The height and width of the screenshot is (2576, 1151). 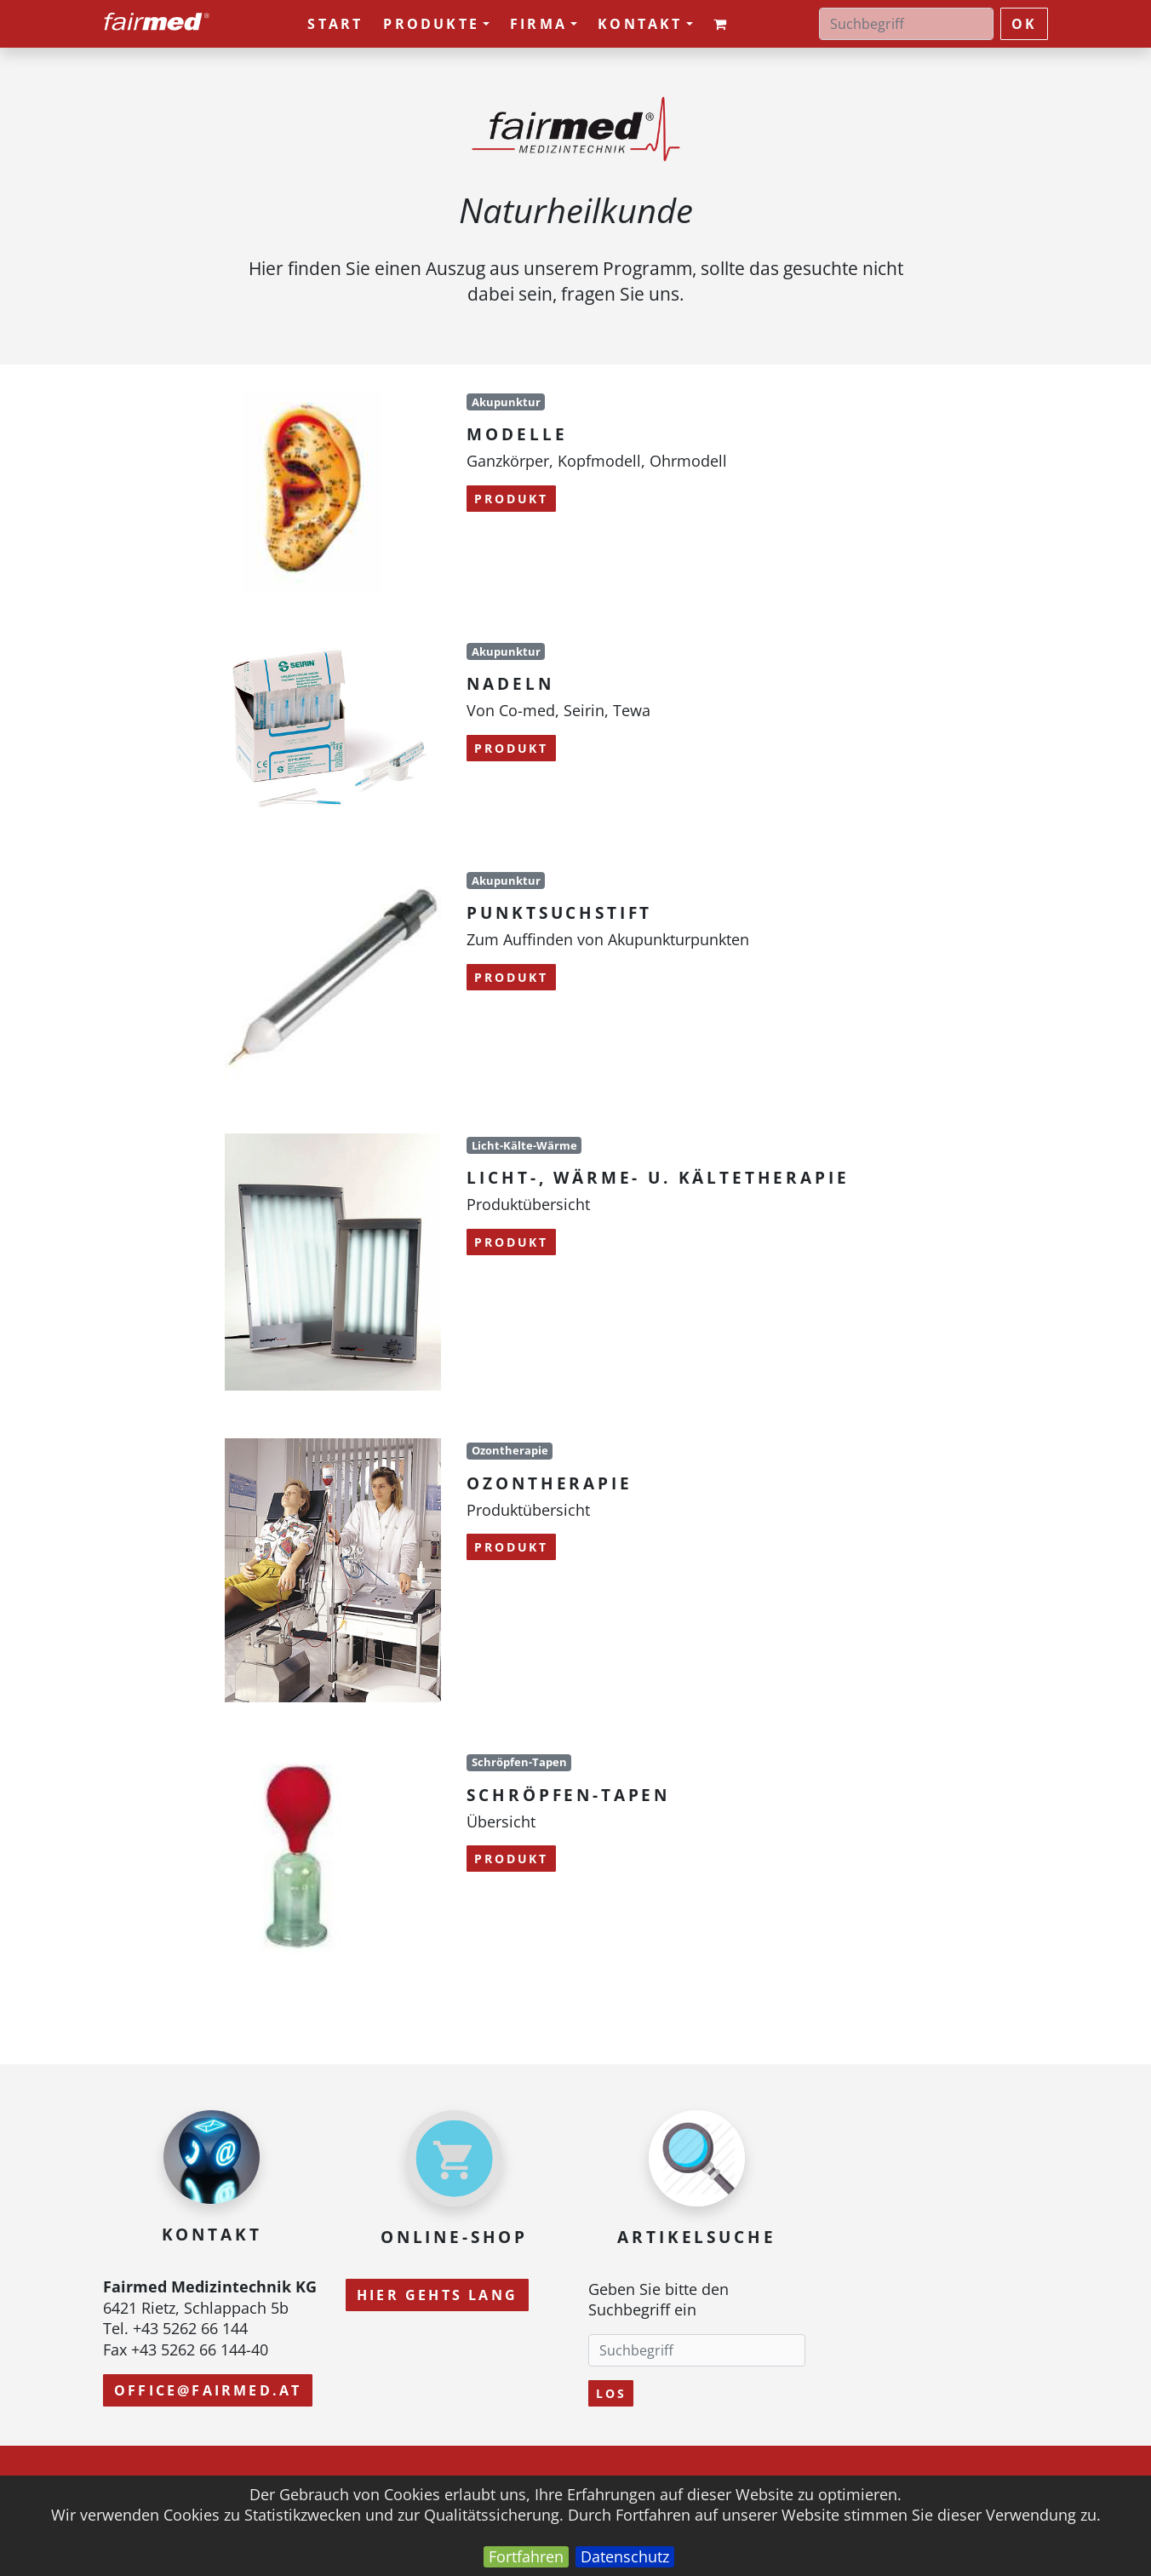 What do you see at coordinates (625, 2556) in the screenshot?
I see `Datenschutz` at bounding box center [625, 2556].